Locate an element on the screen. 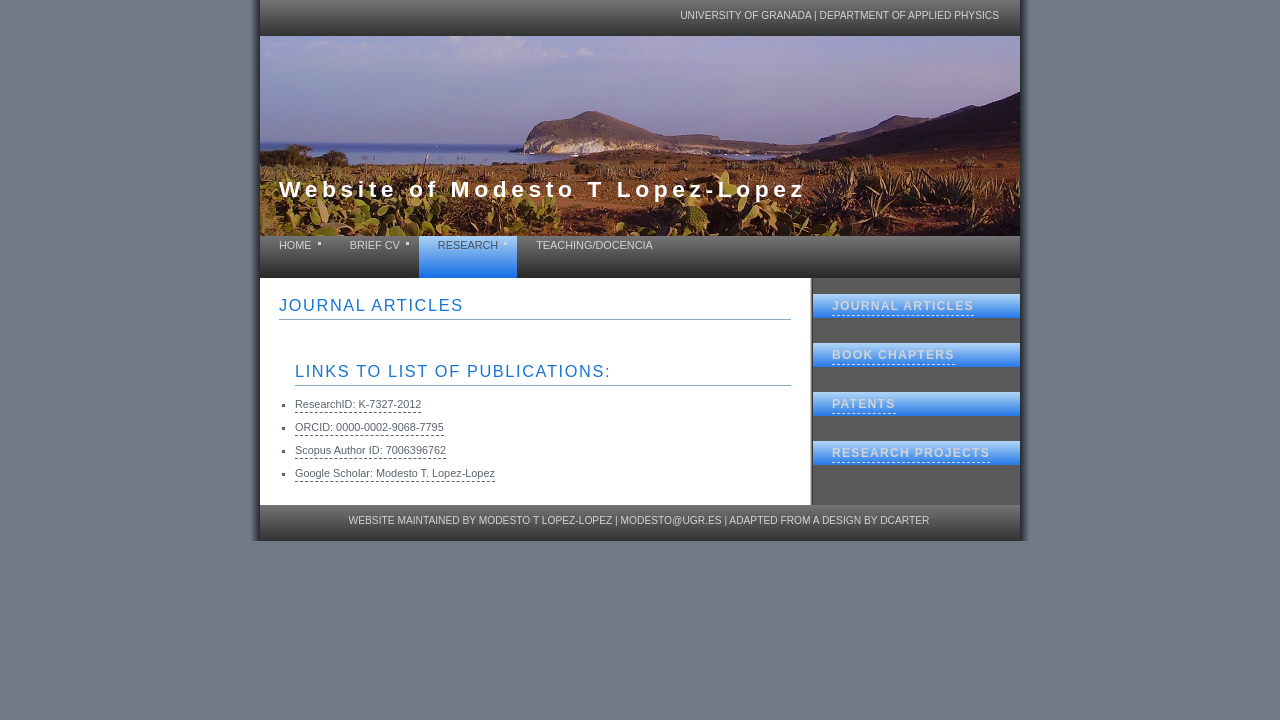 This screenshot has height=720, width=1280. Teaching/Docencia is located at coordinates (594, 245).